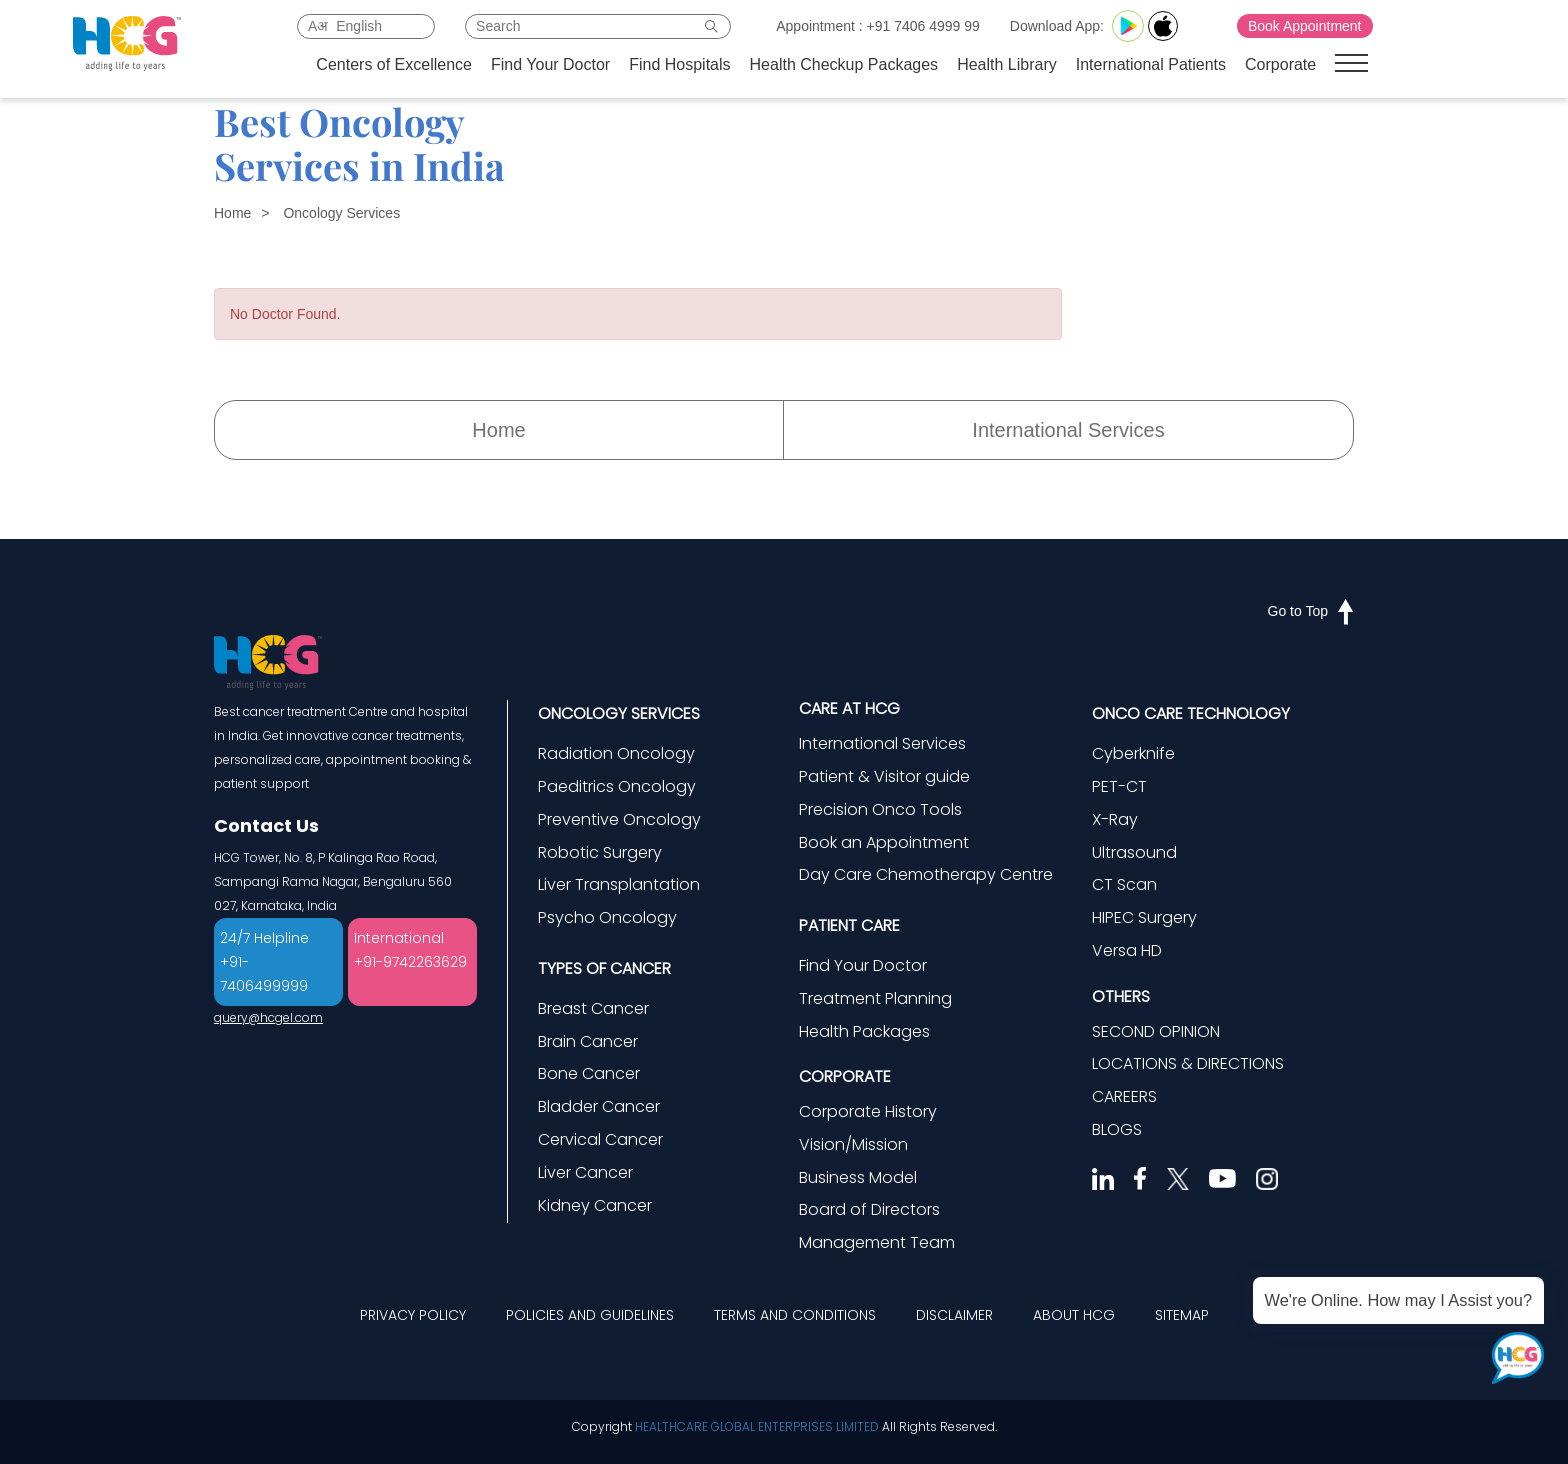 This screenshot has width=1568, height=1464. Describe the element at coordinates (844, 64) in the screenshot. I see `Health Checkup Packages` at that location.